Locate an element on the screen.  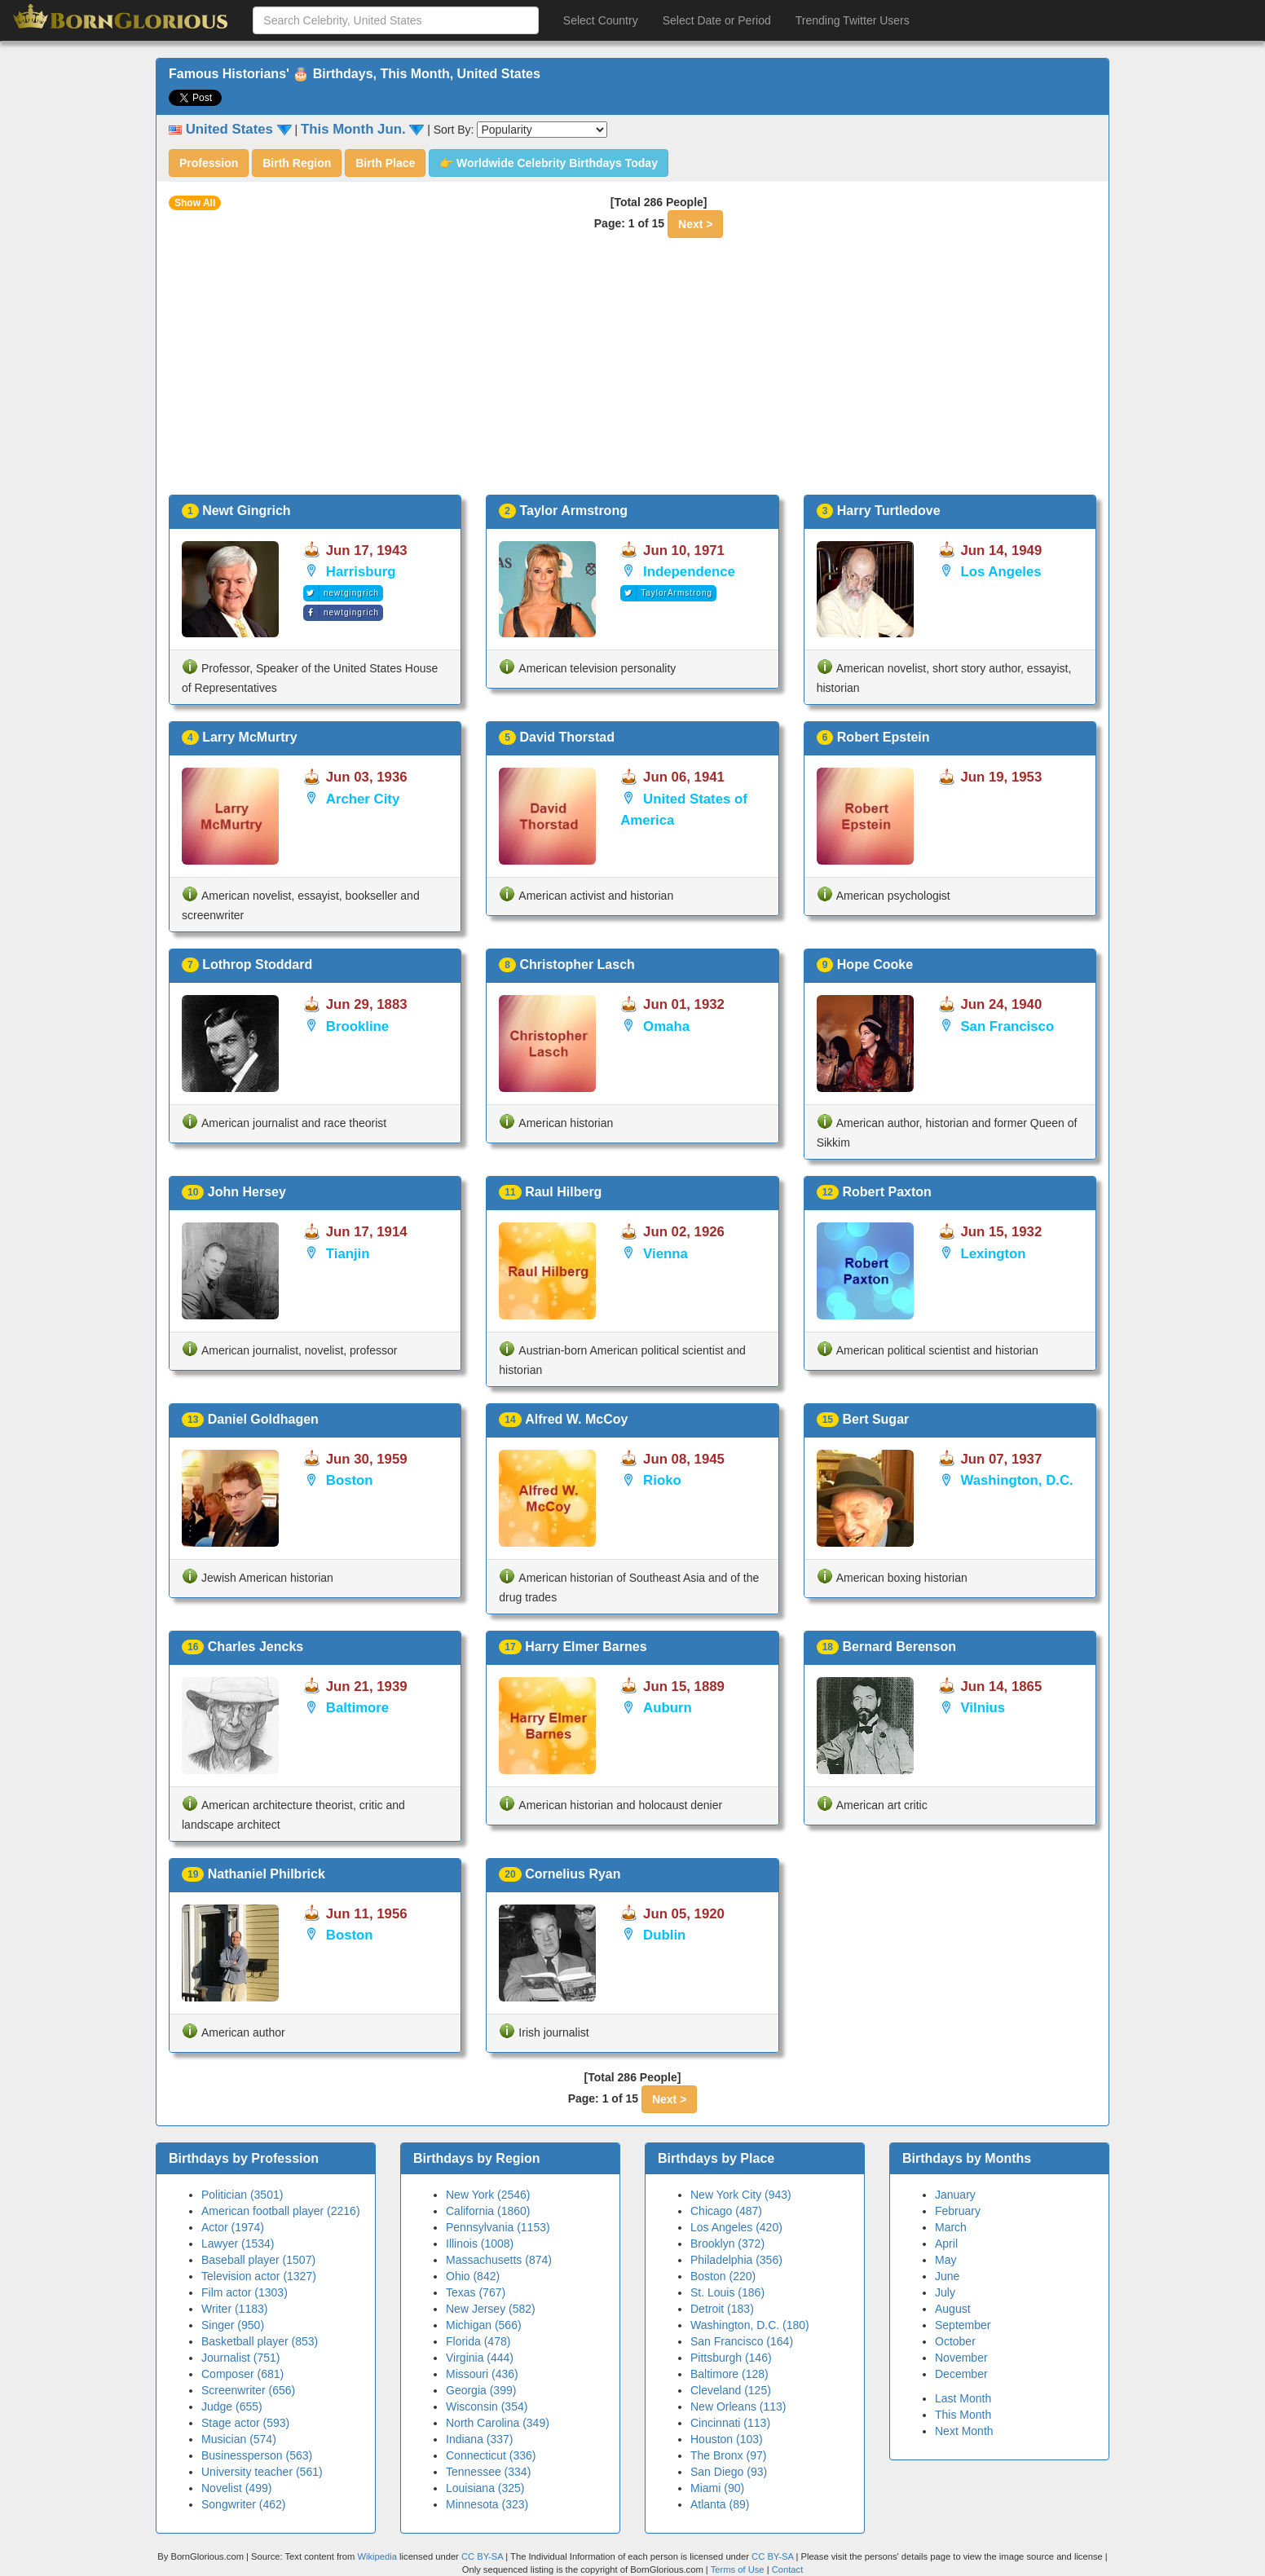
Connecticut (336) is located at coordinates (491, 2455).